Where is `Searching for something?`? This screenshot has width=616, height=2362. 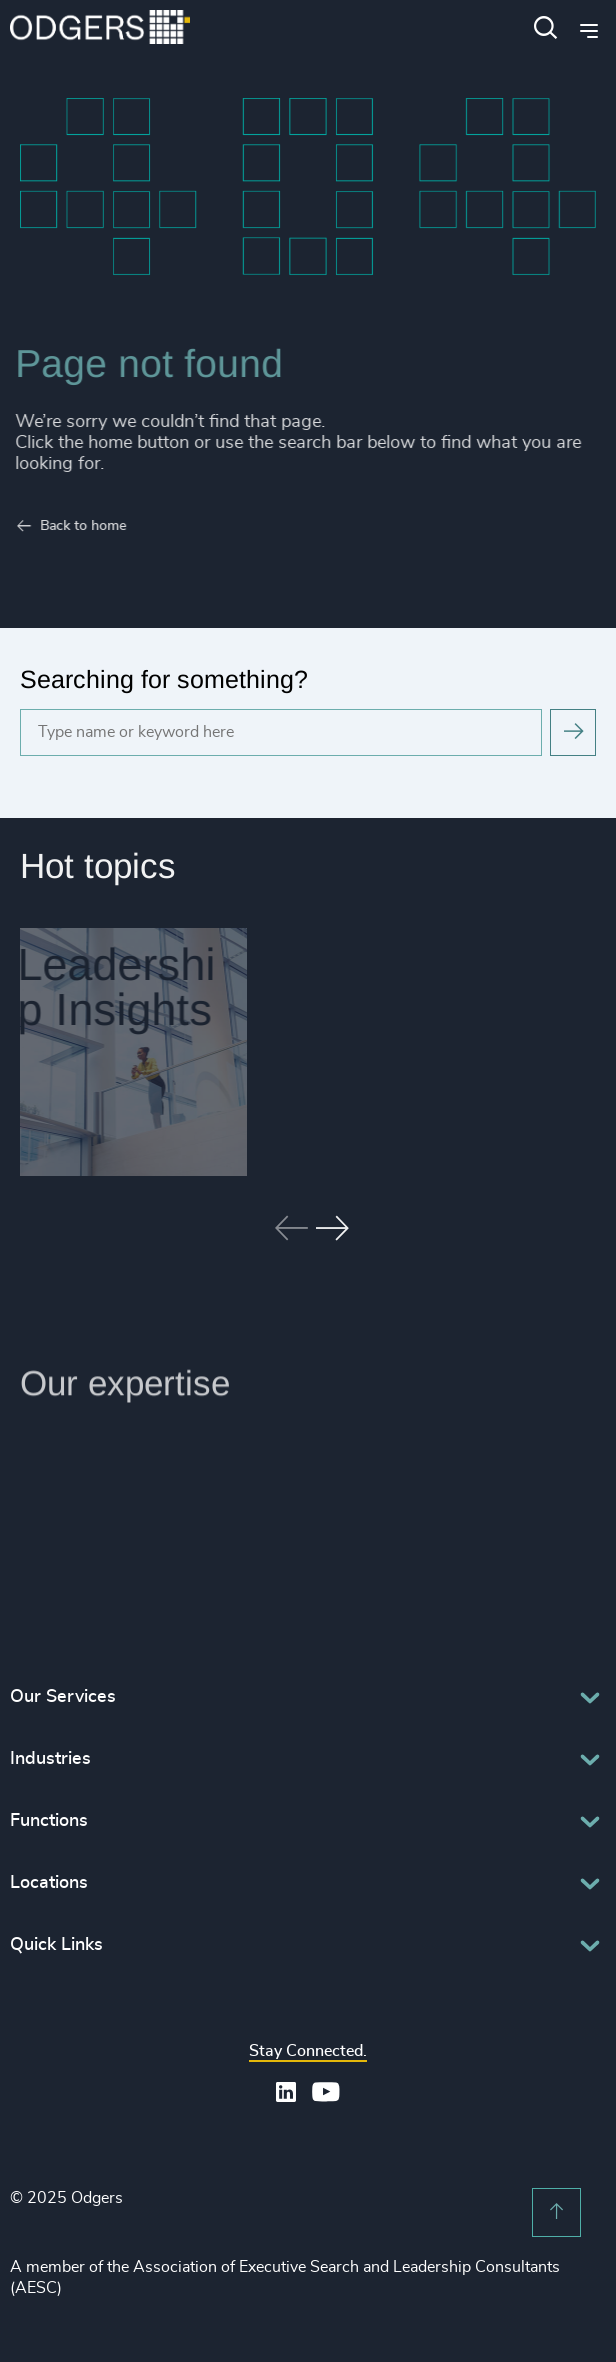
Searching for something? is located at coordinates (164, 679).